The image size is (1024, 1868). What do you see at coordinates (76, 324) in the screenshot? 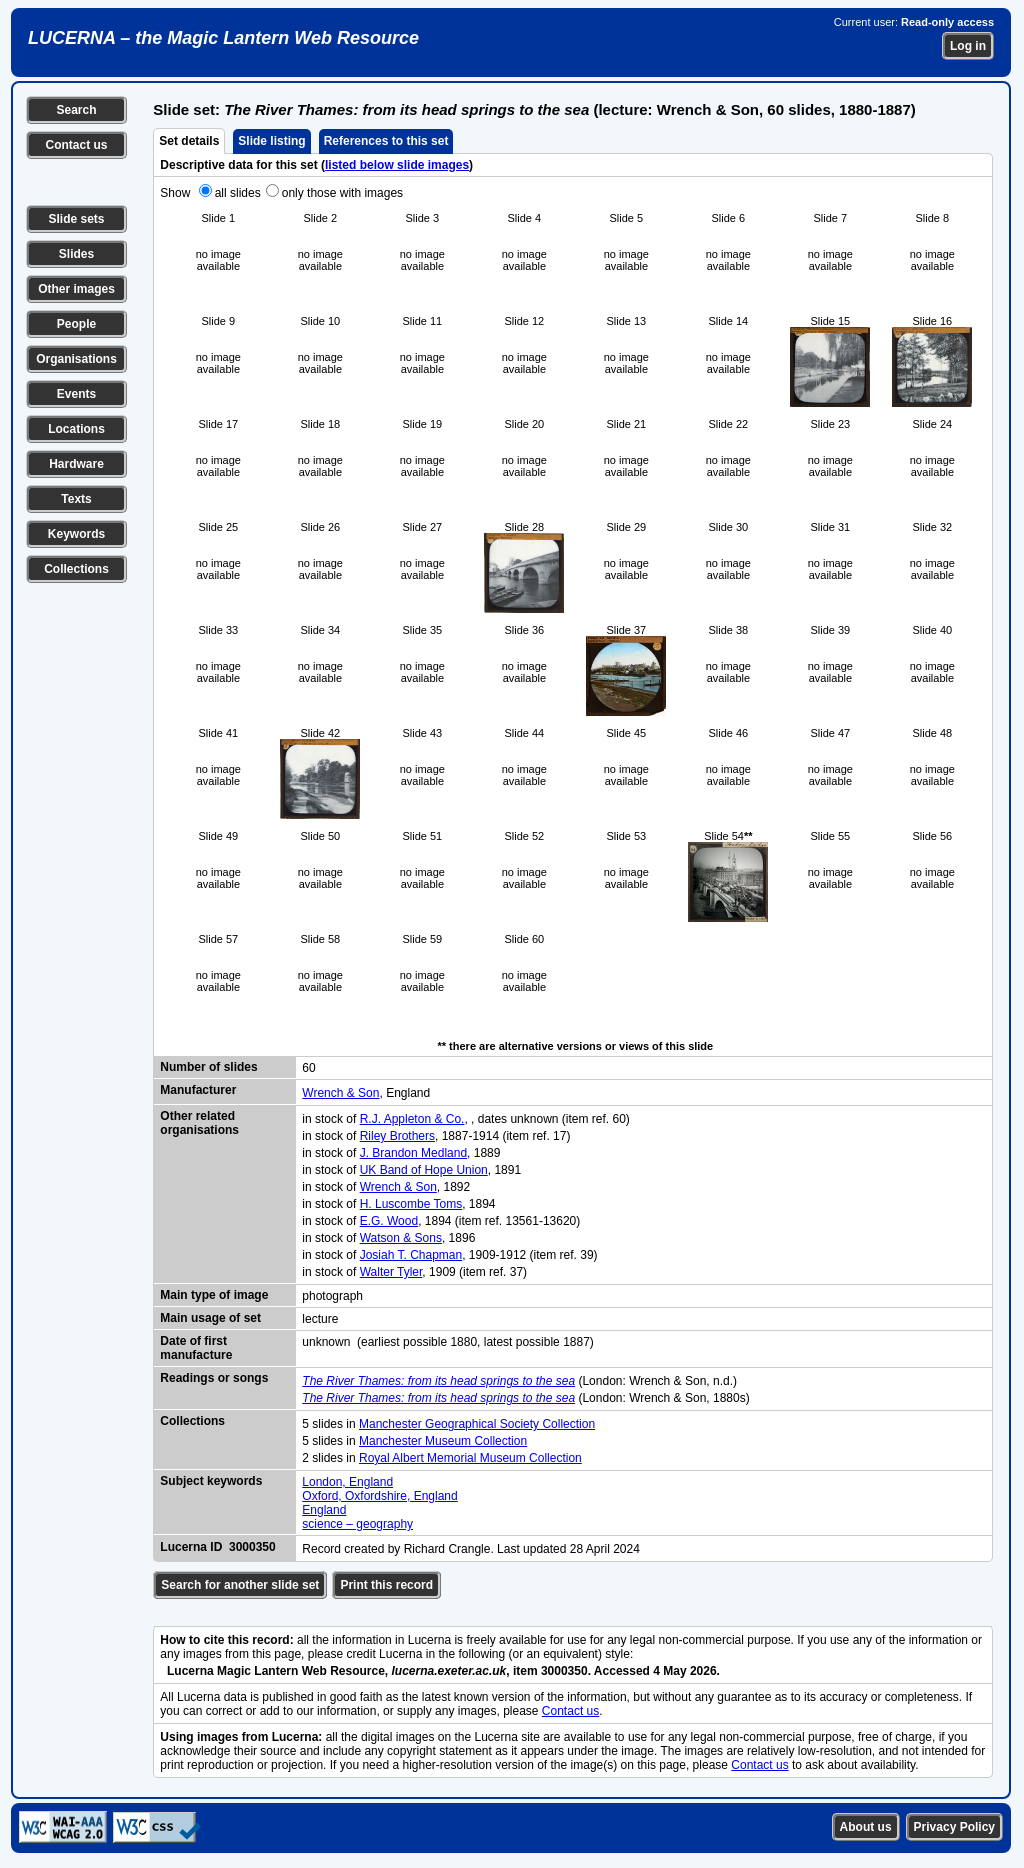
I see `People` at bounding box center [76, 324].